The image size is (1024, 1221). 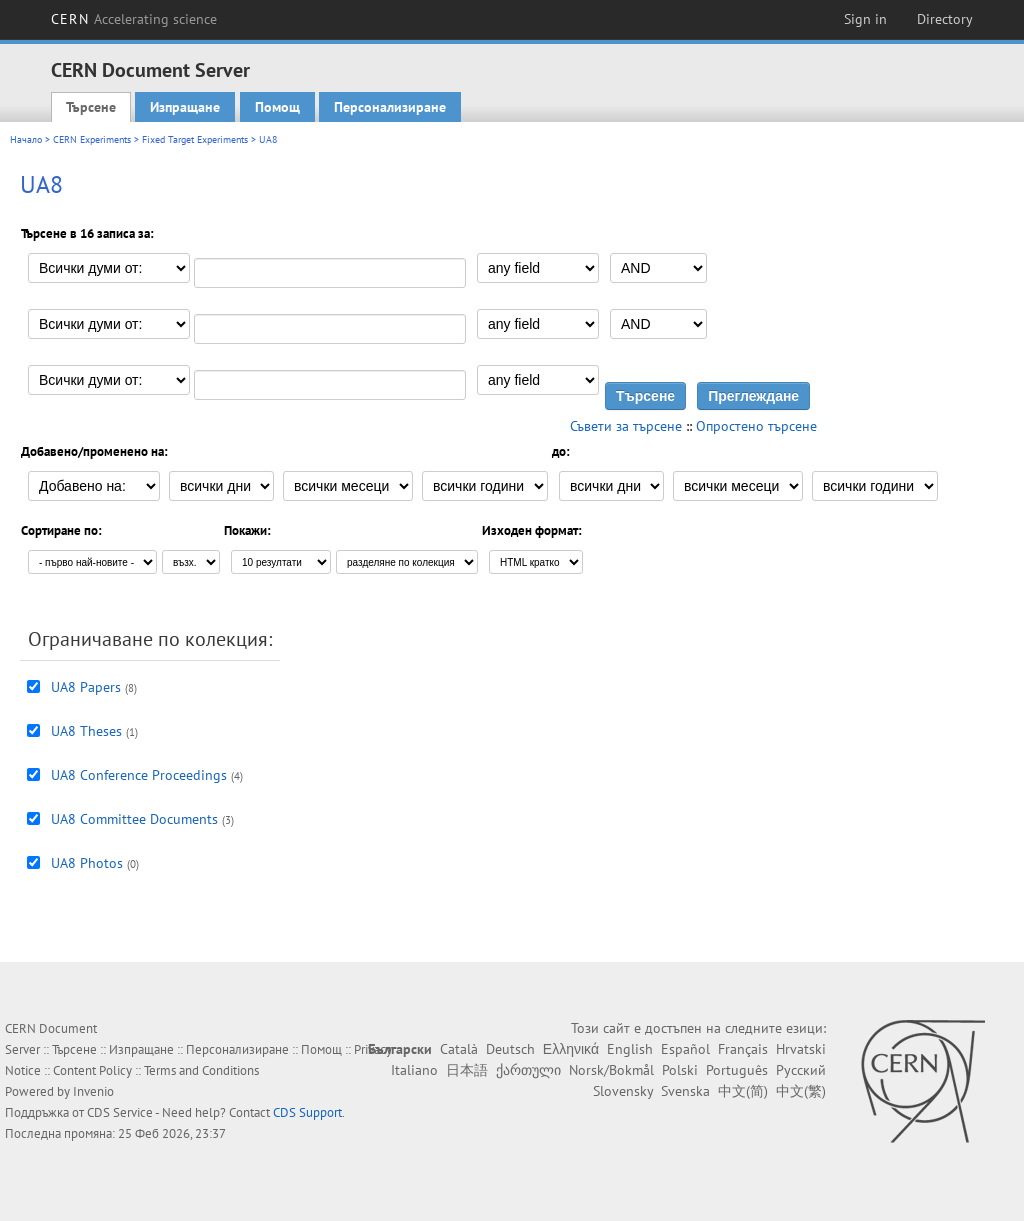 I want to click on Português, so click(x=737, y=1070).